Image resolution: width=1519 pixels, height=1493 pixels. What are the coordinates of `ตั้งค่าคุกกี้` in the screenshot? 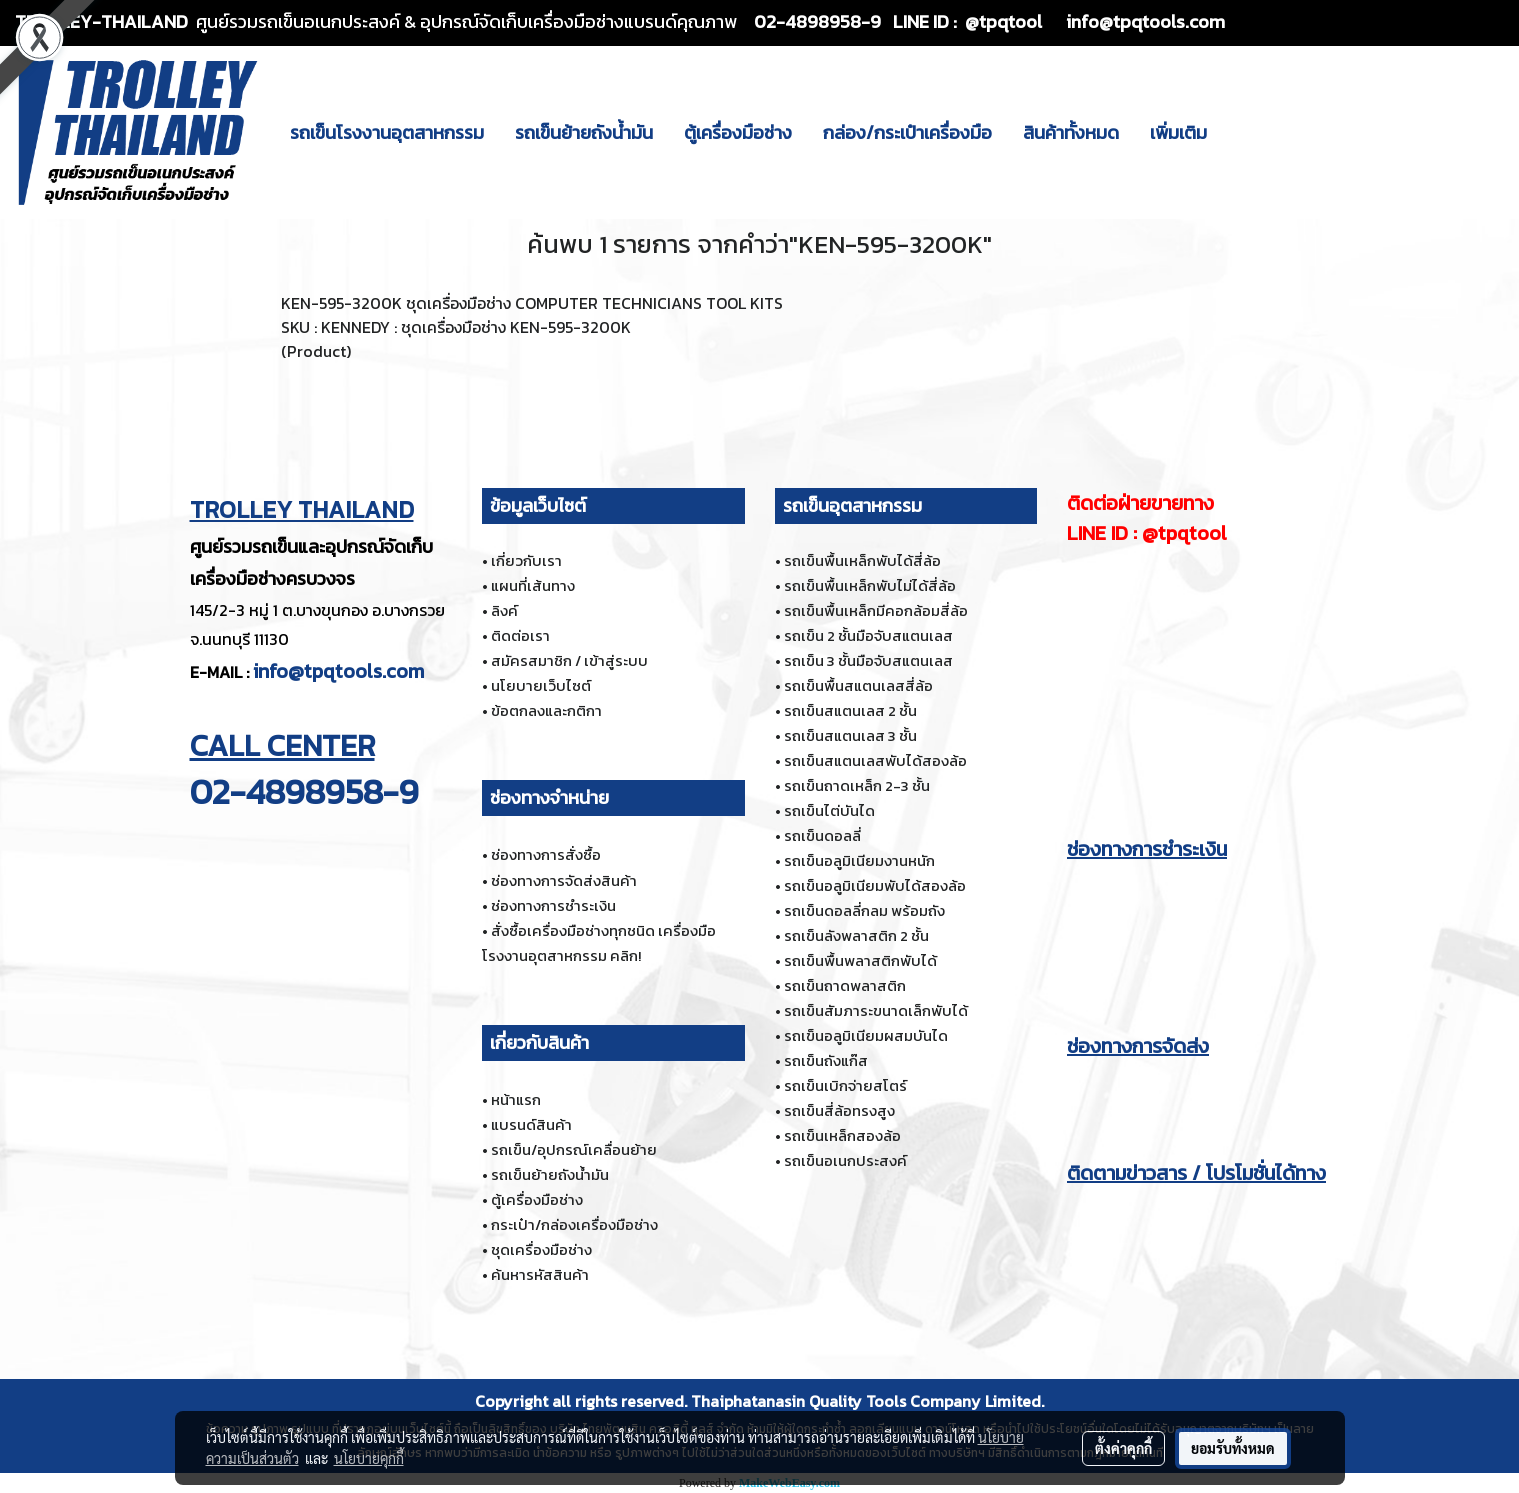 It's located at (1123, 1448).